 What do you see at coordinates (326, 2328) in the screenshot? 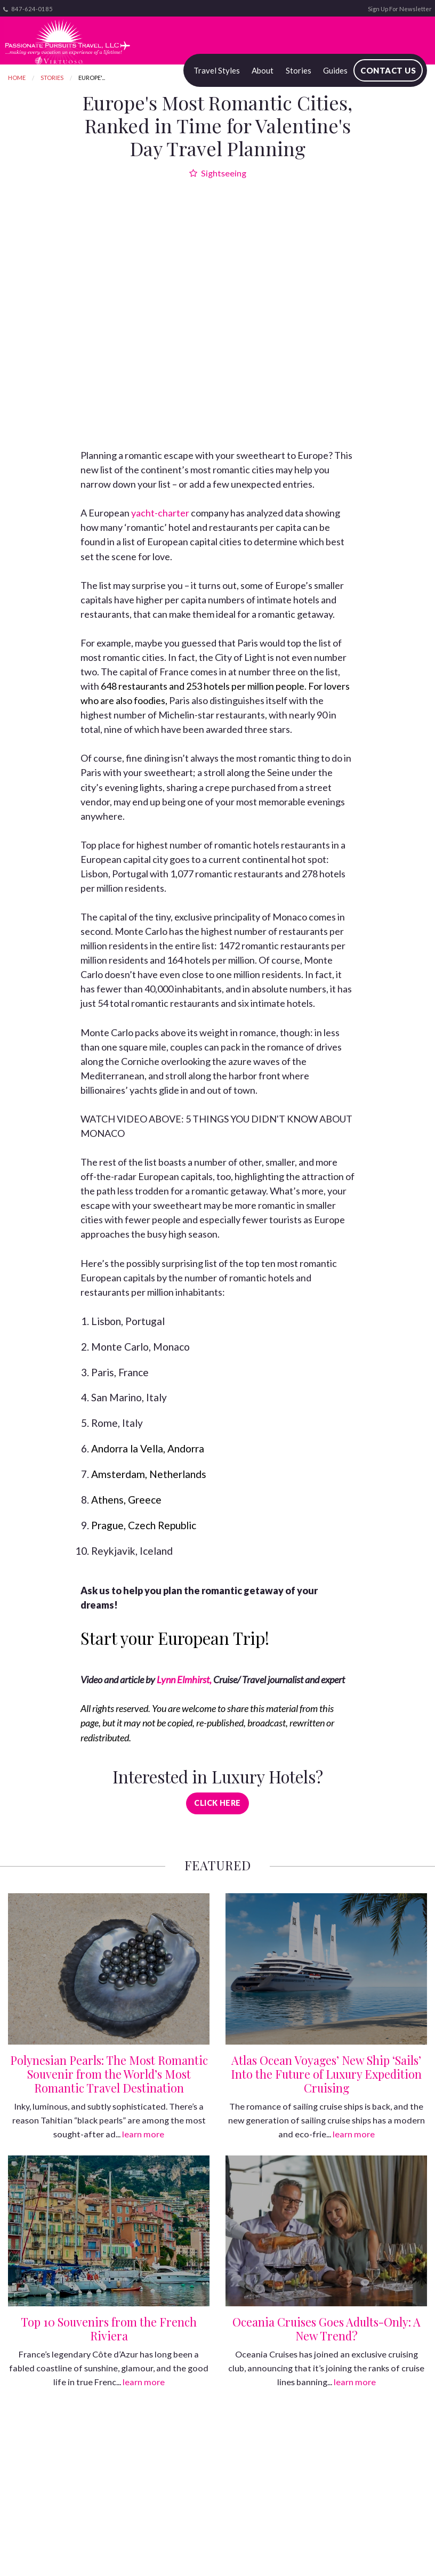
I see `Oceania Cruises Goes Adults-Only: A New Trend?` at bounding box center [326, 2328].